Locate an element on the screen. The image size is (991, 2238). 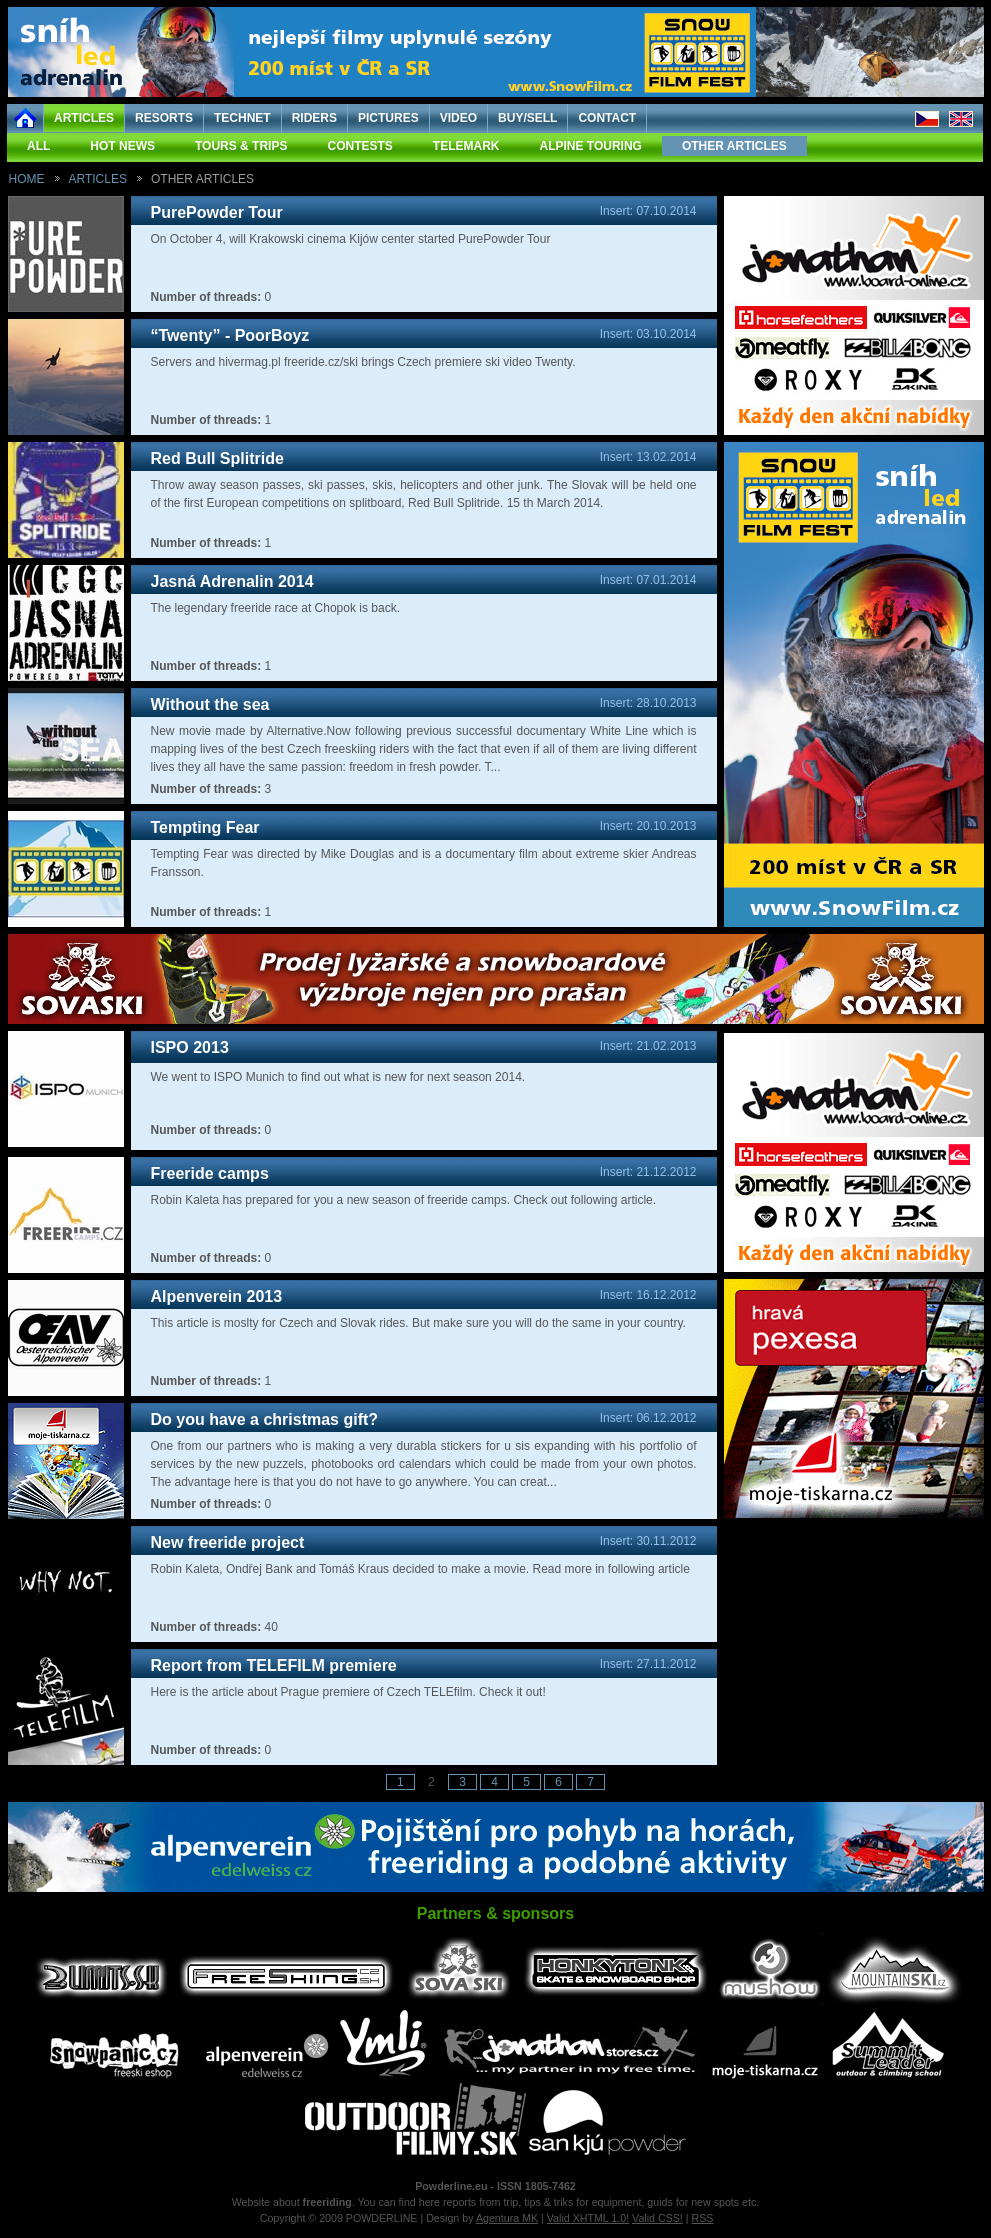
Agentura MK is located at coordinates (507, 2218).